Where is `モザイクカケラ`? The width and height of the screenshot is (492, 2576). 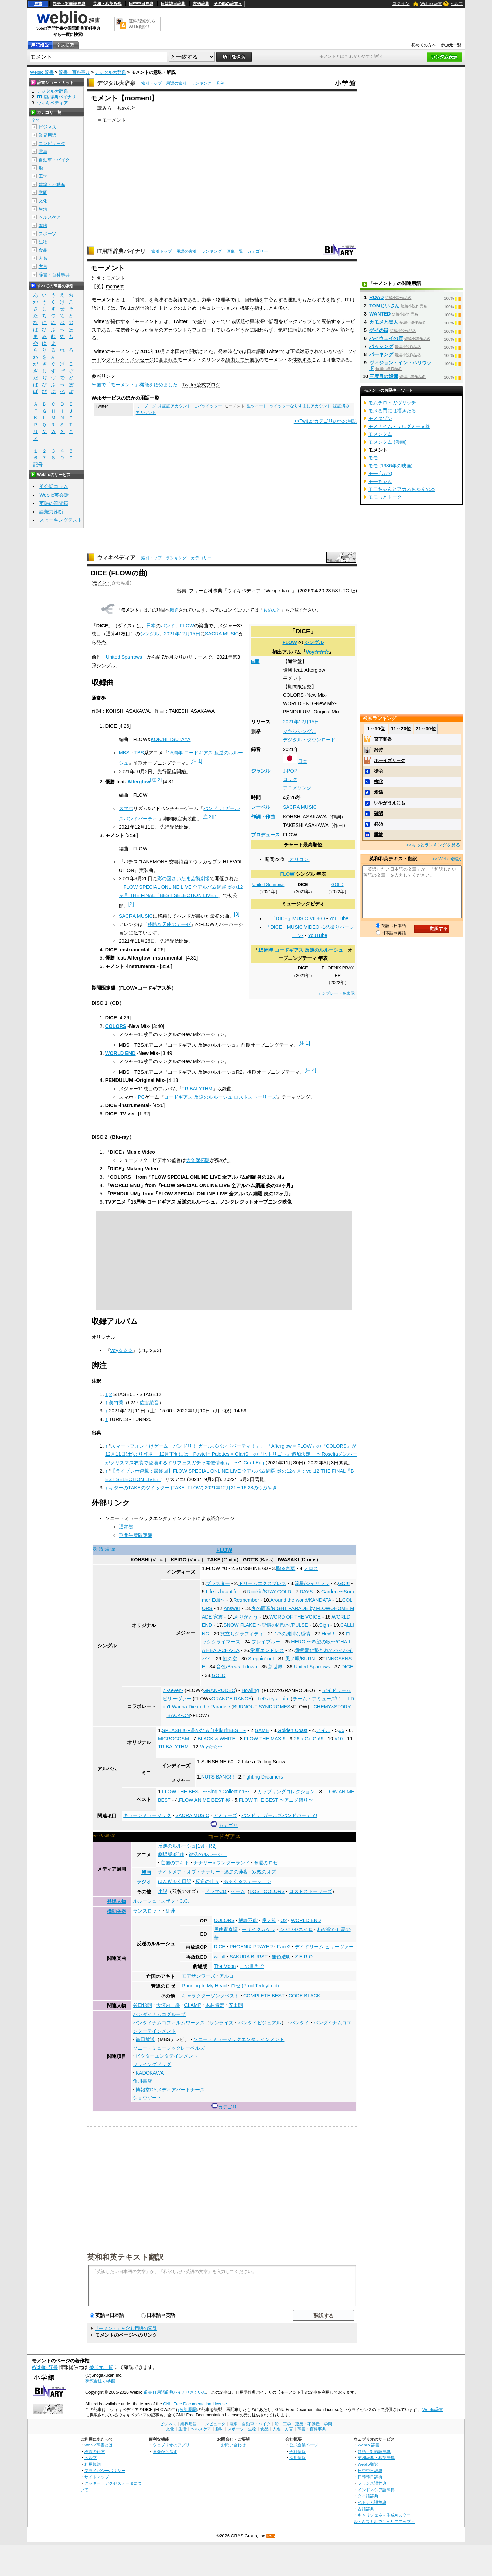 モザイクカケラ is located at coordinates (258, 1929).